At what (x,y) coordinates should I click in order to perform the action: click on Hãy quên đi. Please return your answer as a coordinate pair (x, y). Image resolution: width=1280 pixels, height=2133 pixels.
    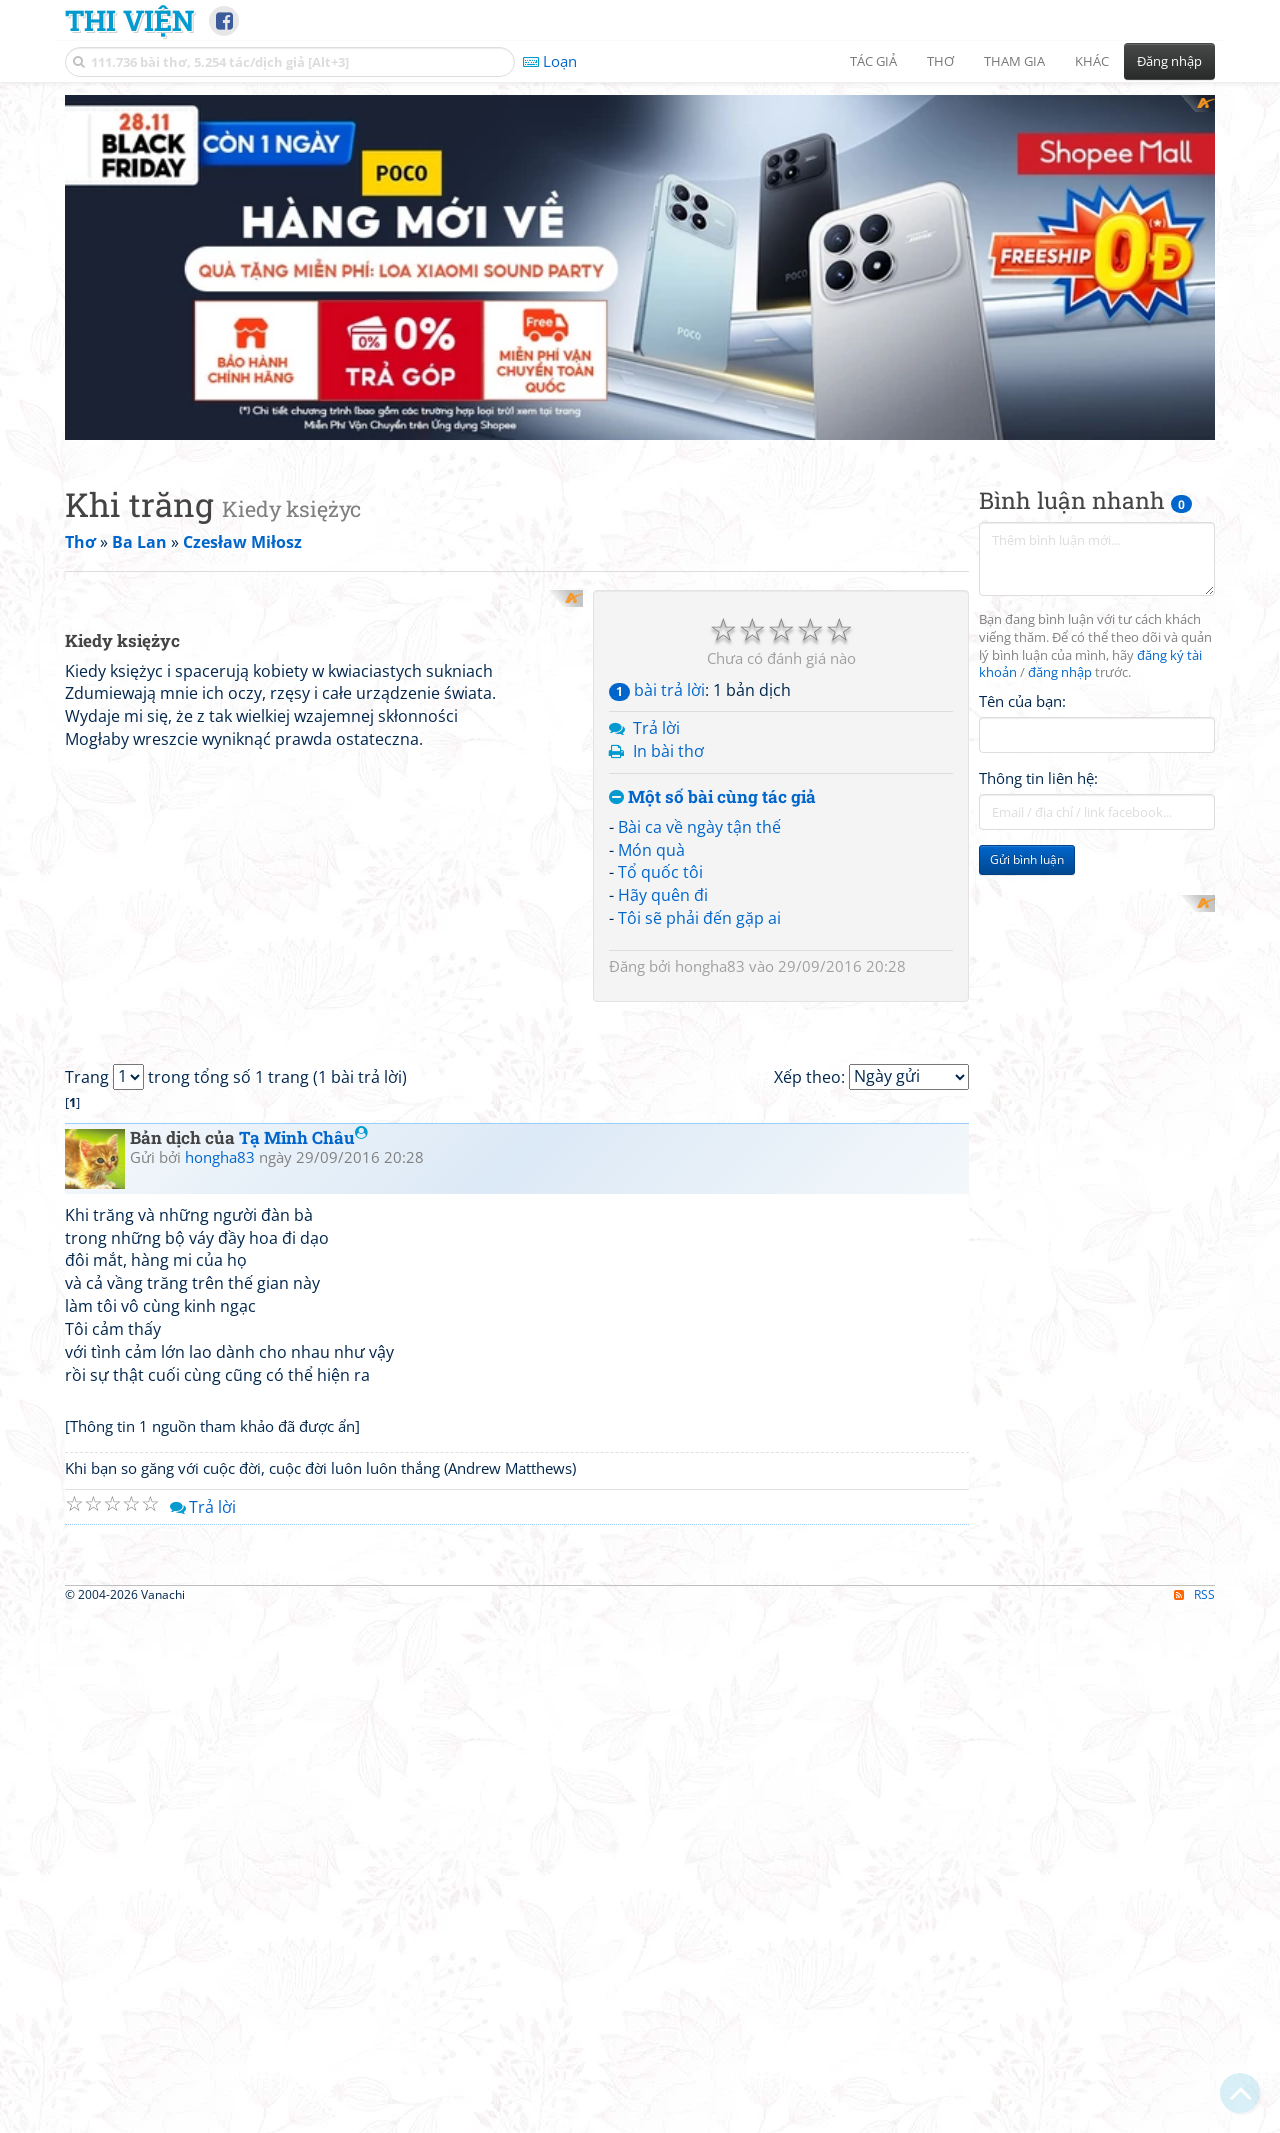
    Looking at the image, I should click on (663, 830).